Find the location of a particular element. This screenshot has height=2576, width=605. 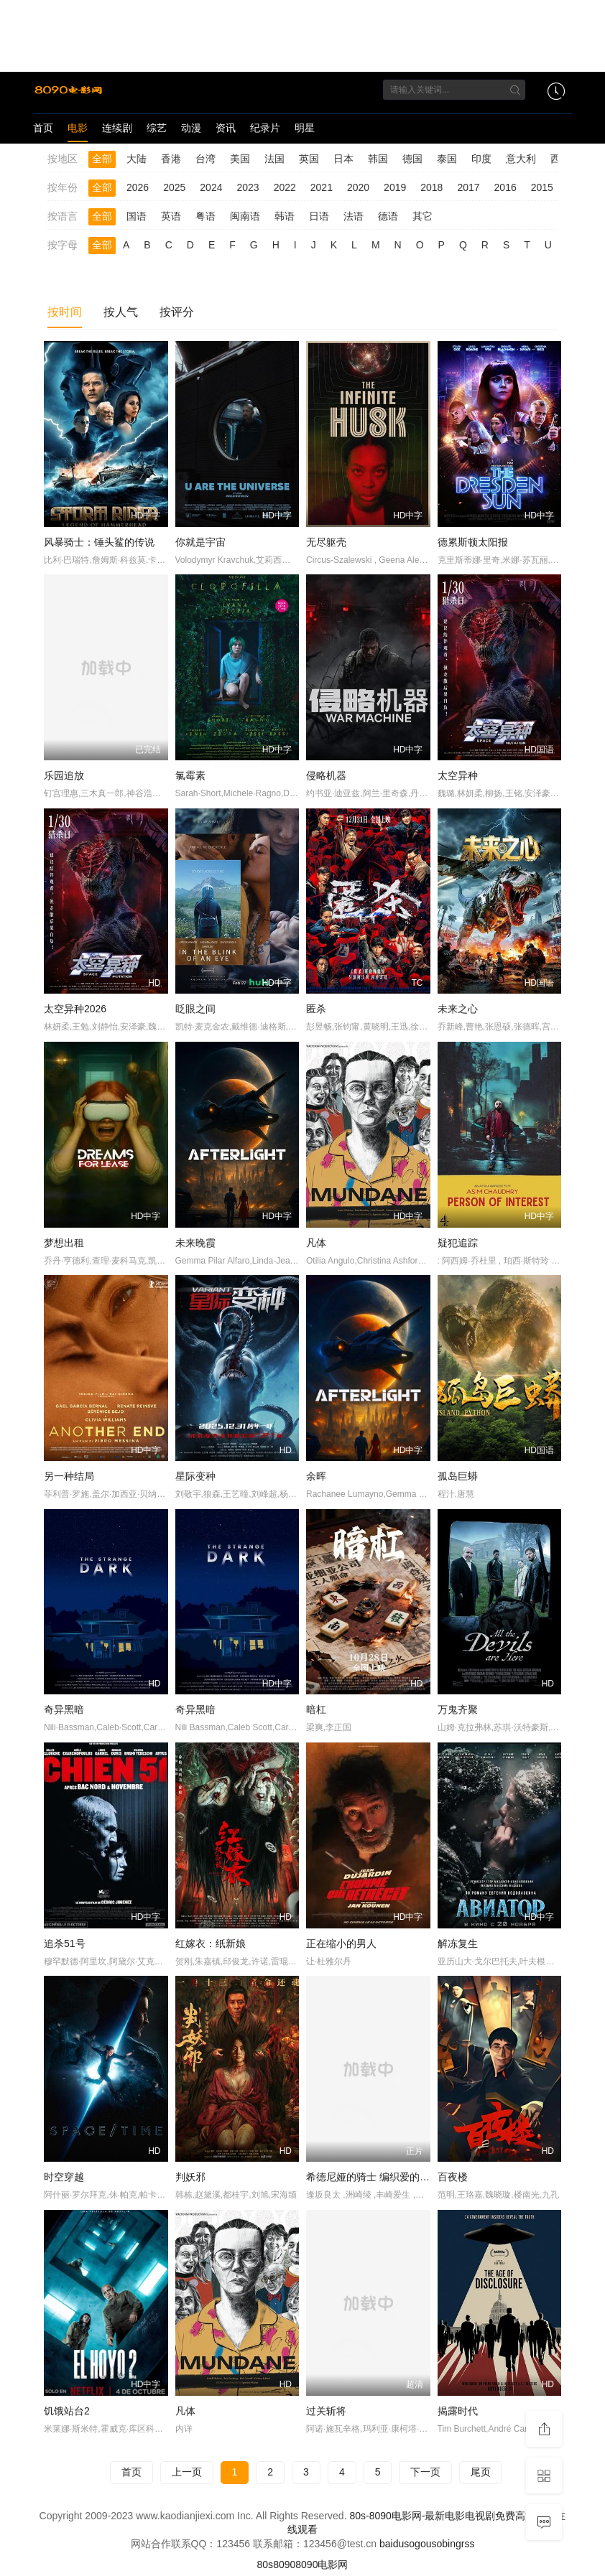

8090电影网 is located at coordinates (321, 2564).